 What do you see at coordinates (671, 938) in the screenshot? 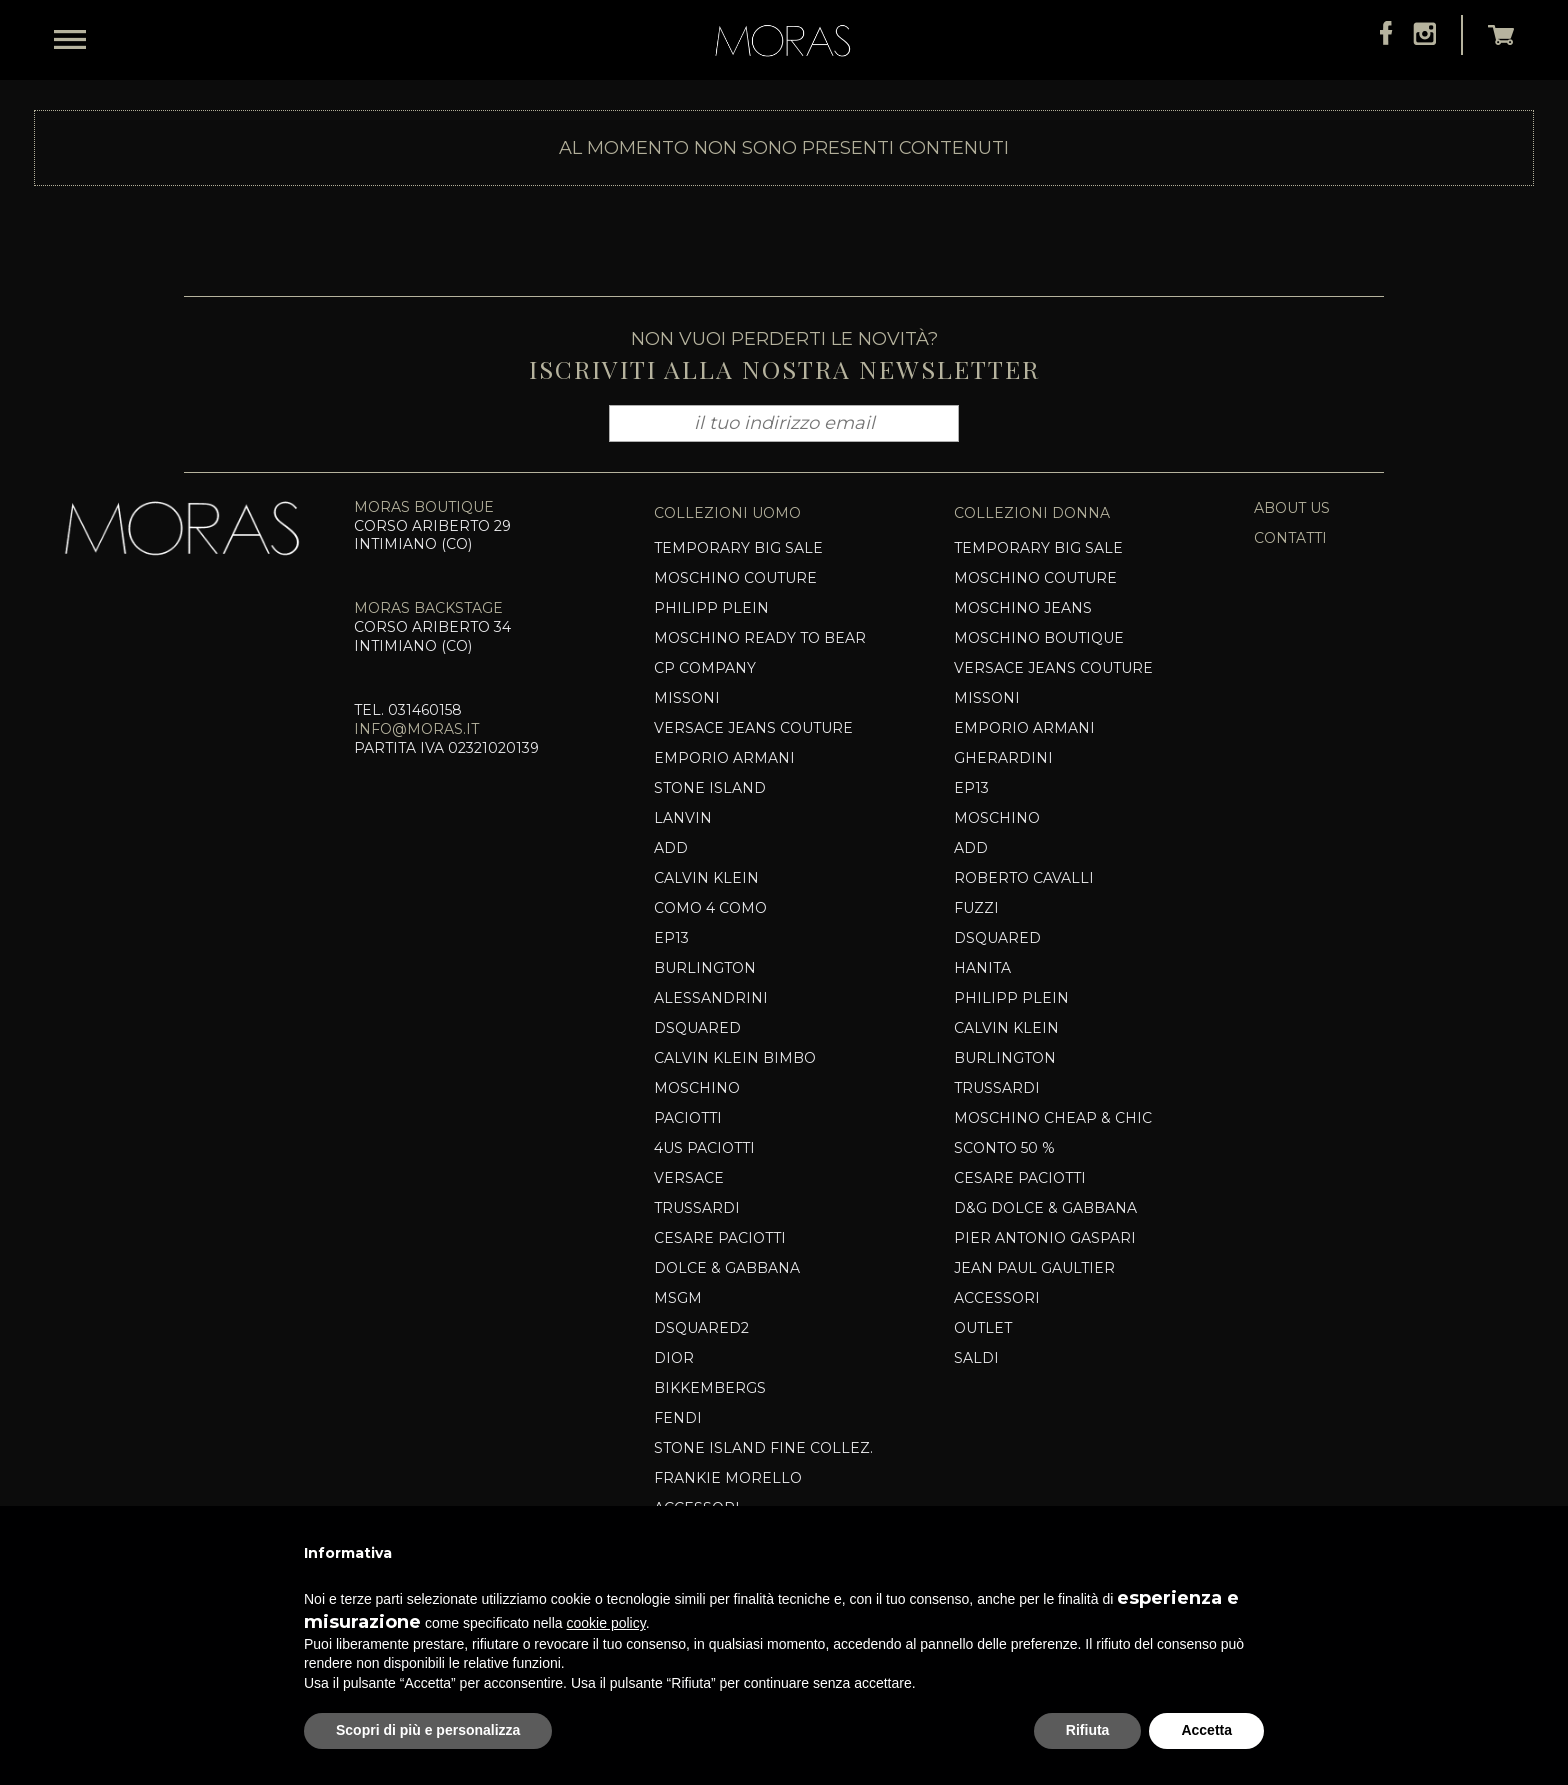
I see `EP13` at bounding box center [671, 938].